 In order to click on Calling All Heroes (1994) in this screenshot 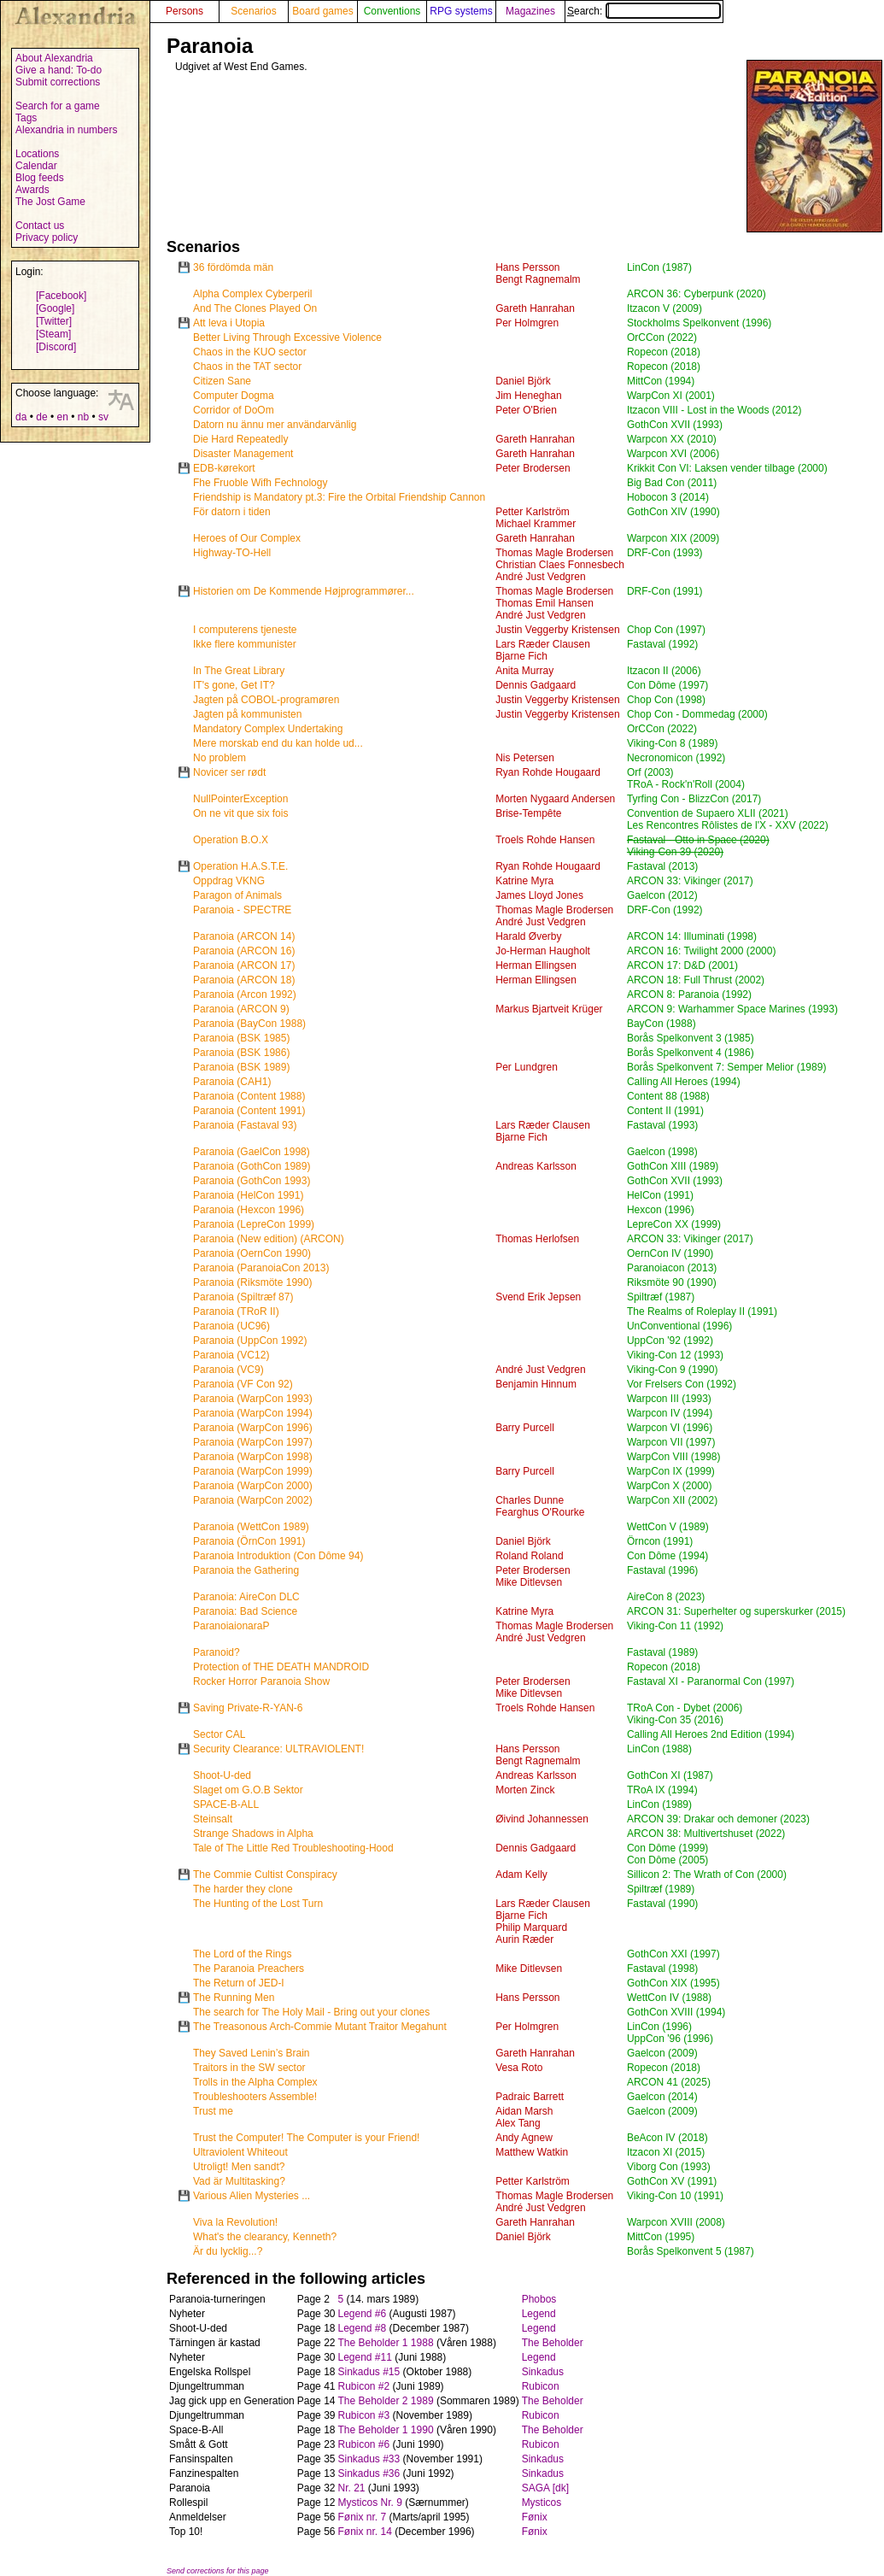, I will do `click(684, 1082)`.